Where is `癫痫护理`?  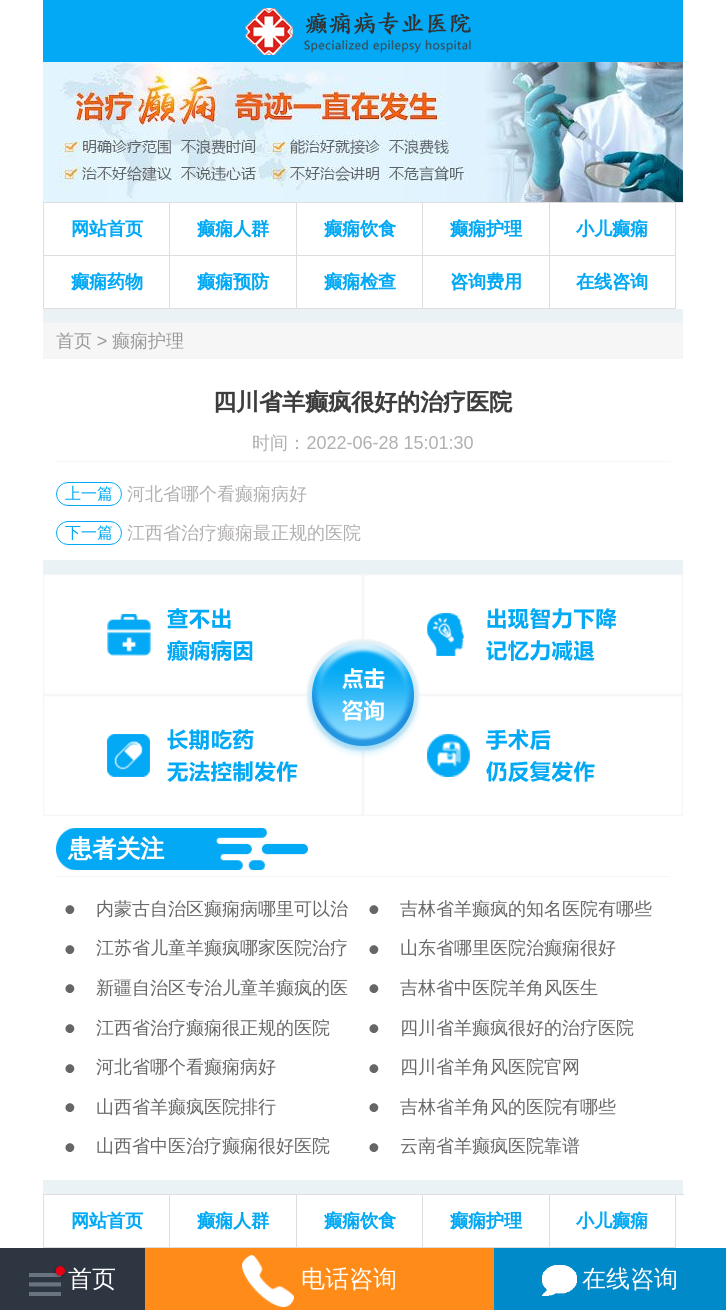
癫痫护理 is located at coordinates (486, 229).